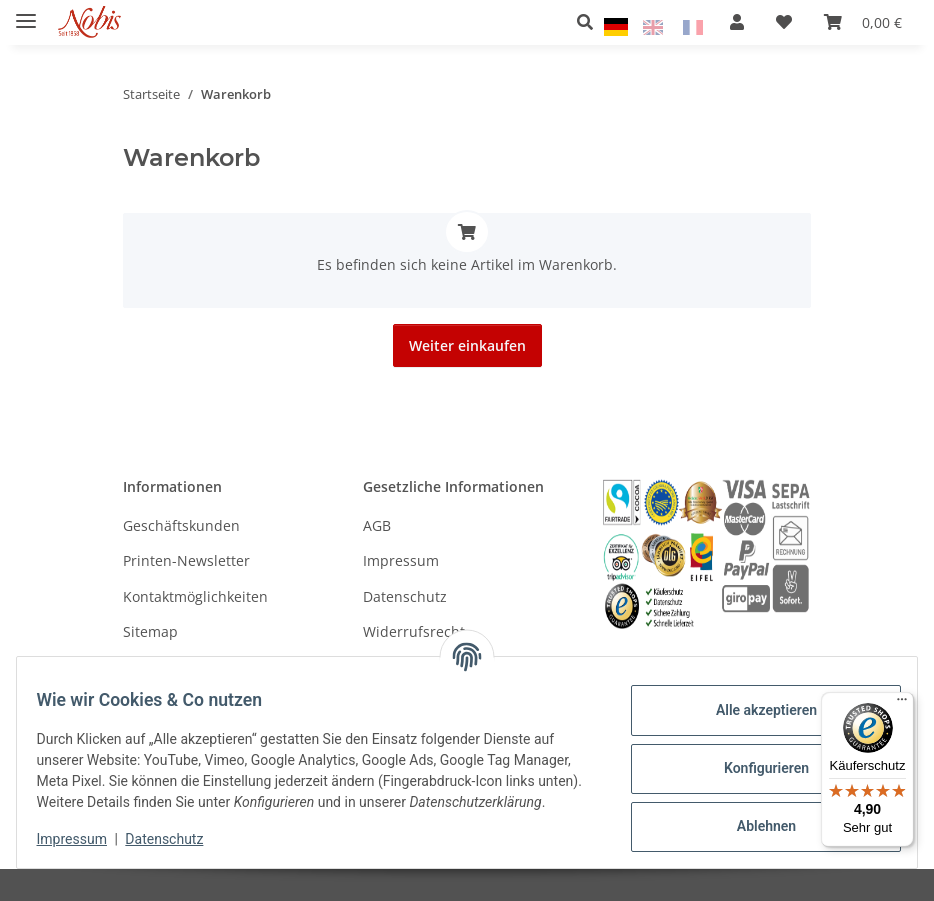 The width and height of the screenshot is (934, 901). I want to click on Alle akzeptieren, so click(753, 701).